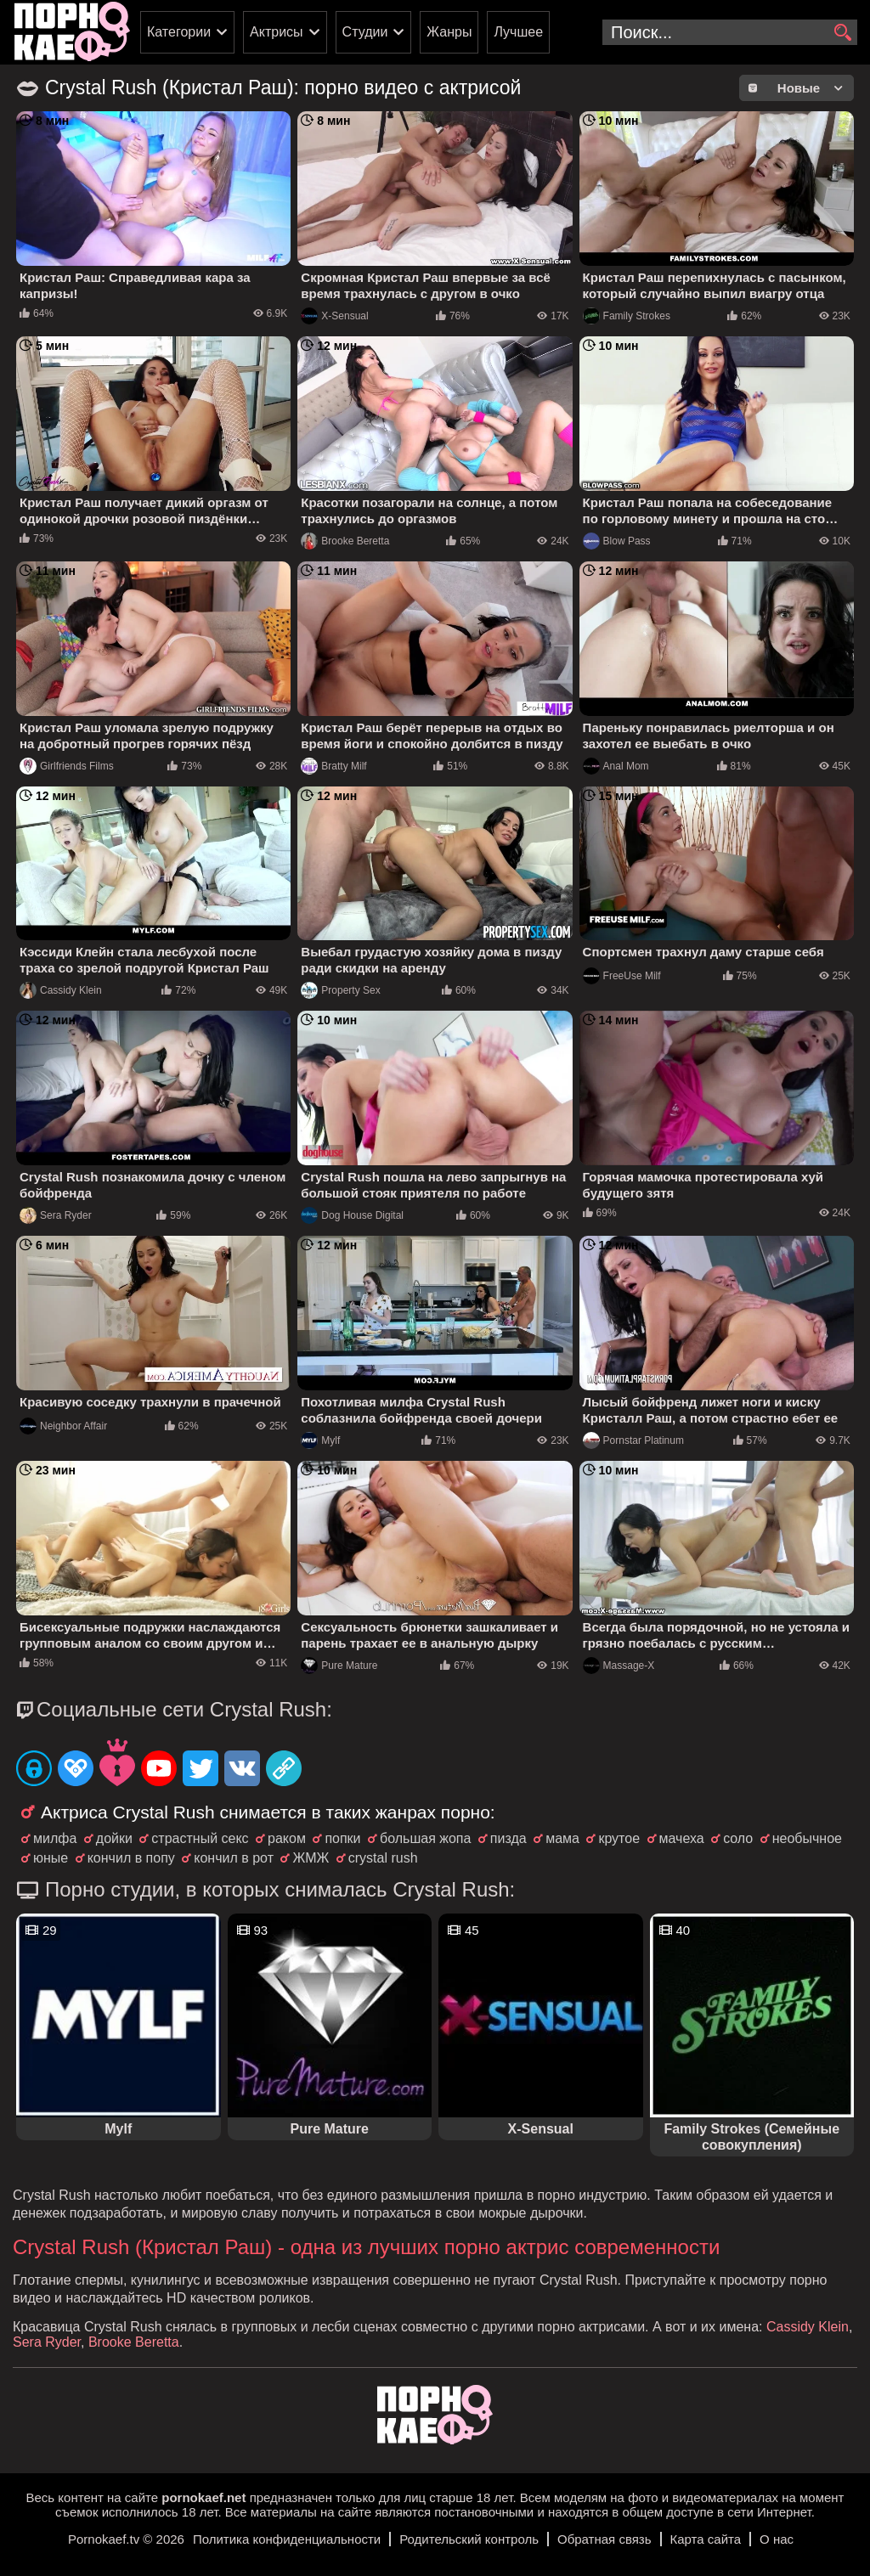 The height and width of the screenshot is (2576, 870). I want to click on Cassidy Klein, so click(61, 990).